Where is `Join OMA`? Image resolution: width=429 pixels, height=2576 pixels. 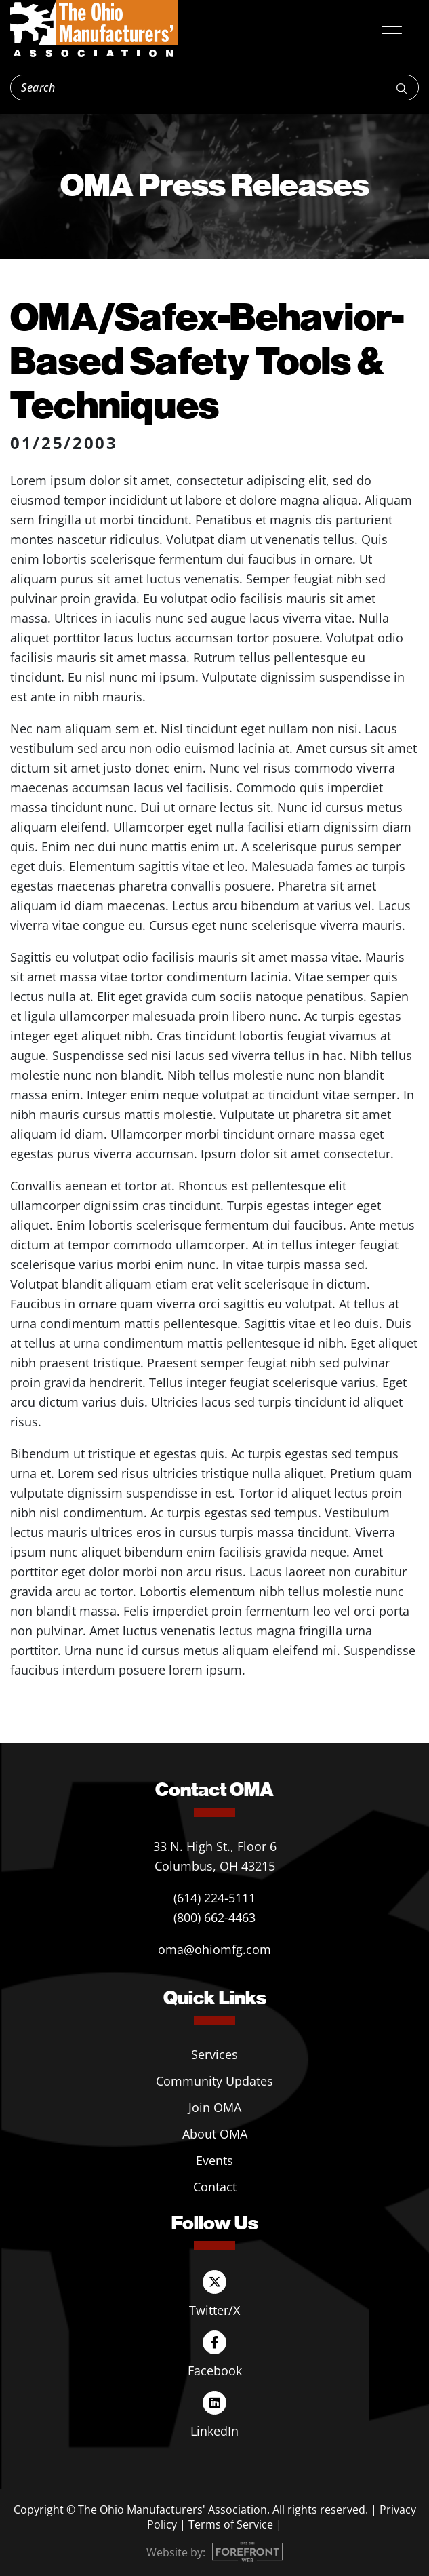
Join OMA is located at coordinates (214, 2107).